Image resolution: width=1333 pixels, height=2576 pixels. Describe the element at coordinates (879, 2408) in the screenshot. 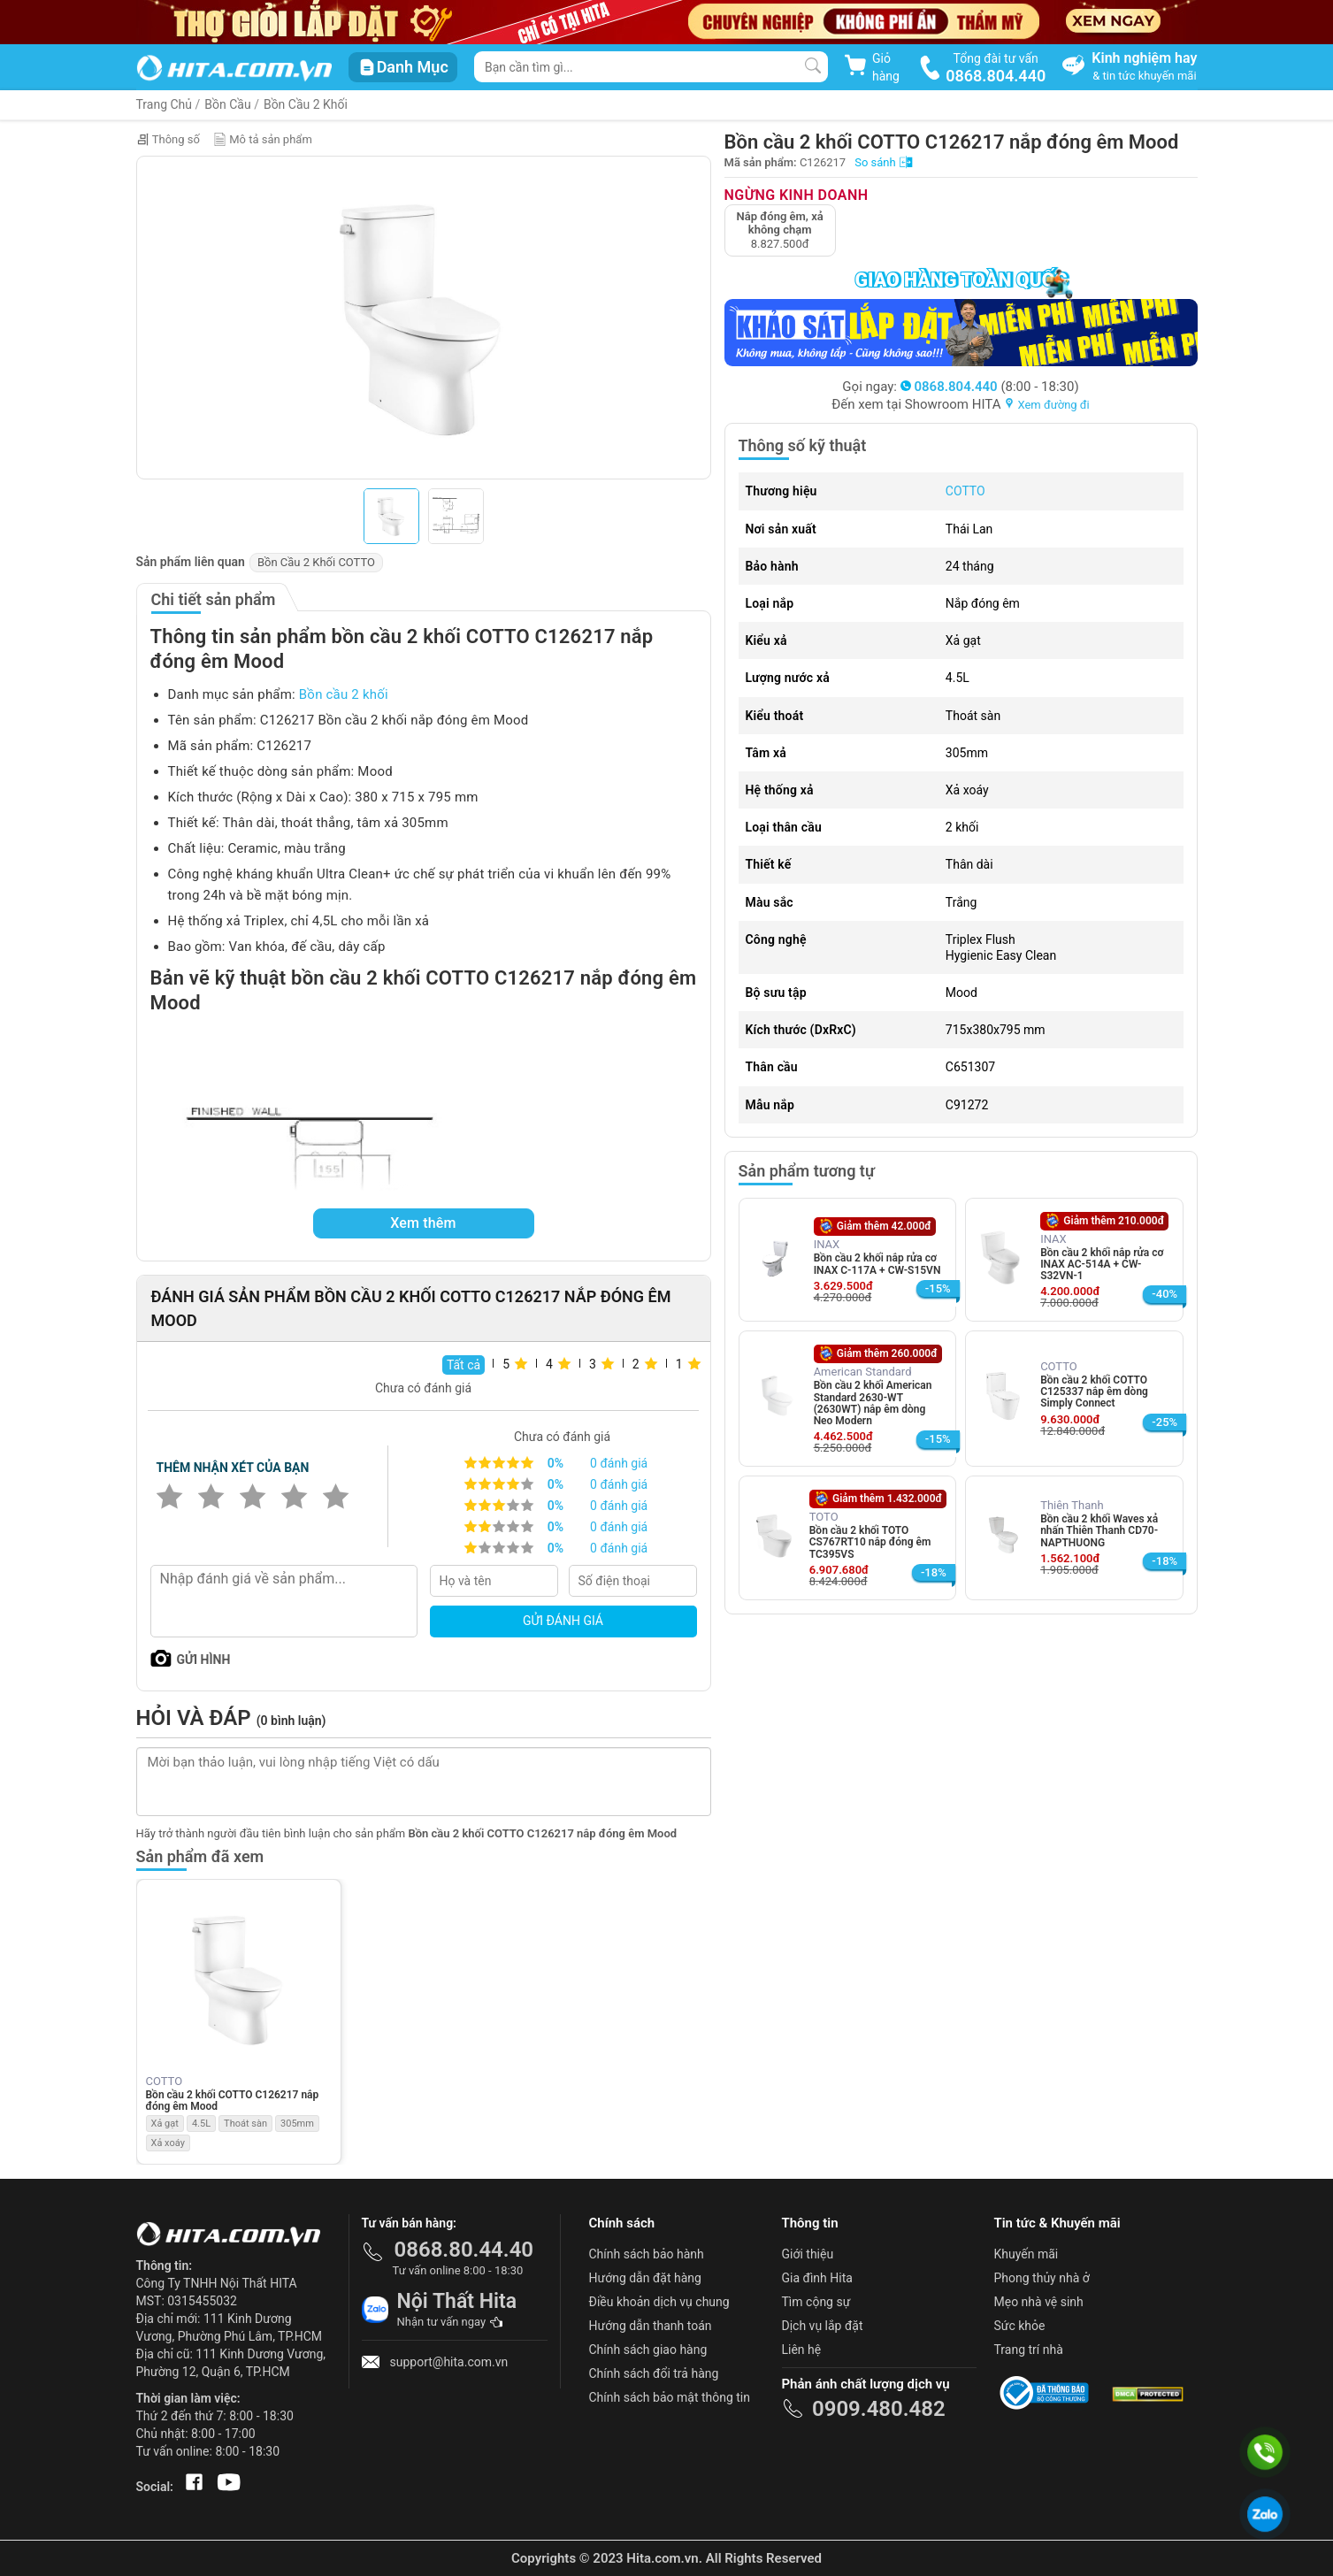

I see `0909.480.482` at that location.